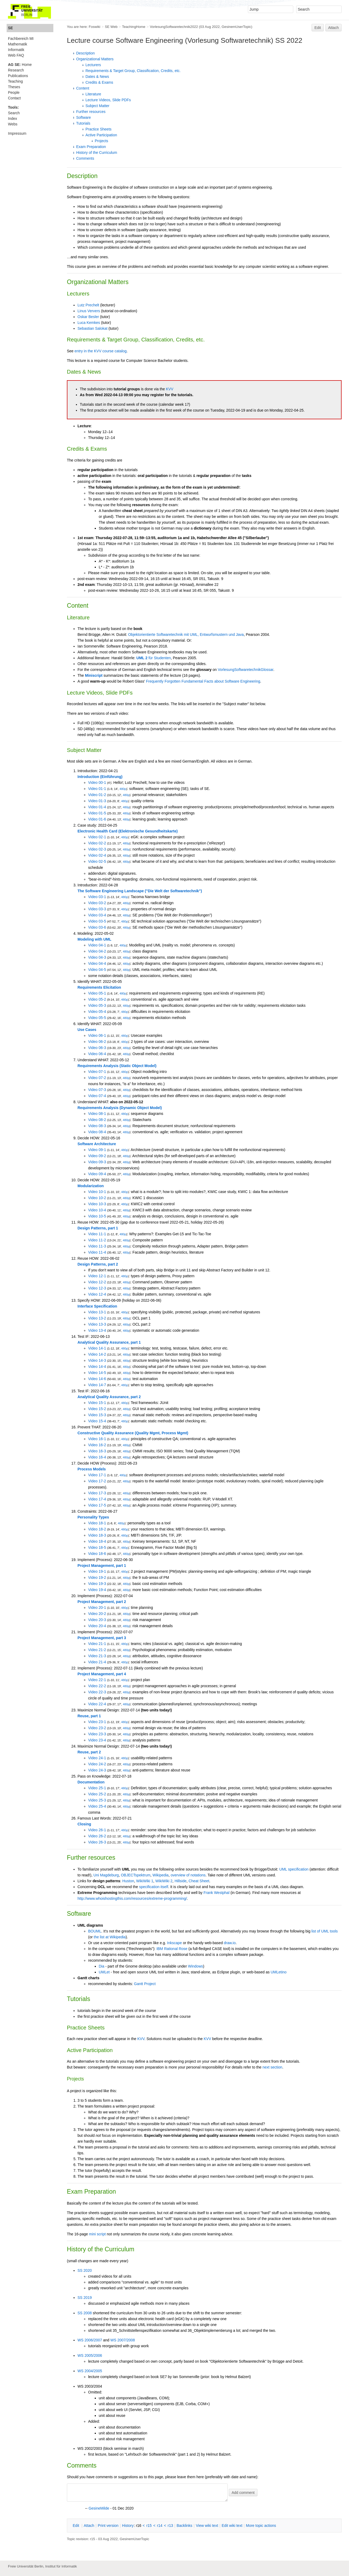 The width and height of the screenshot is (349, 2576). I want to click on Video 10-4, so click(97, 1210).